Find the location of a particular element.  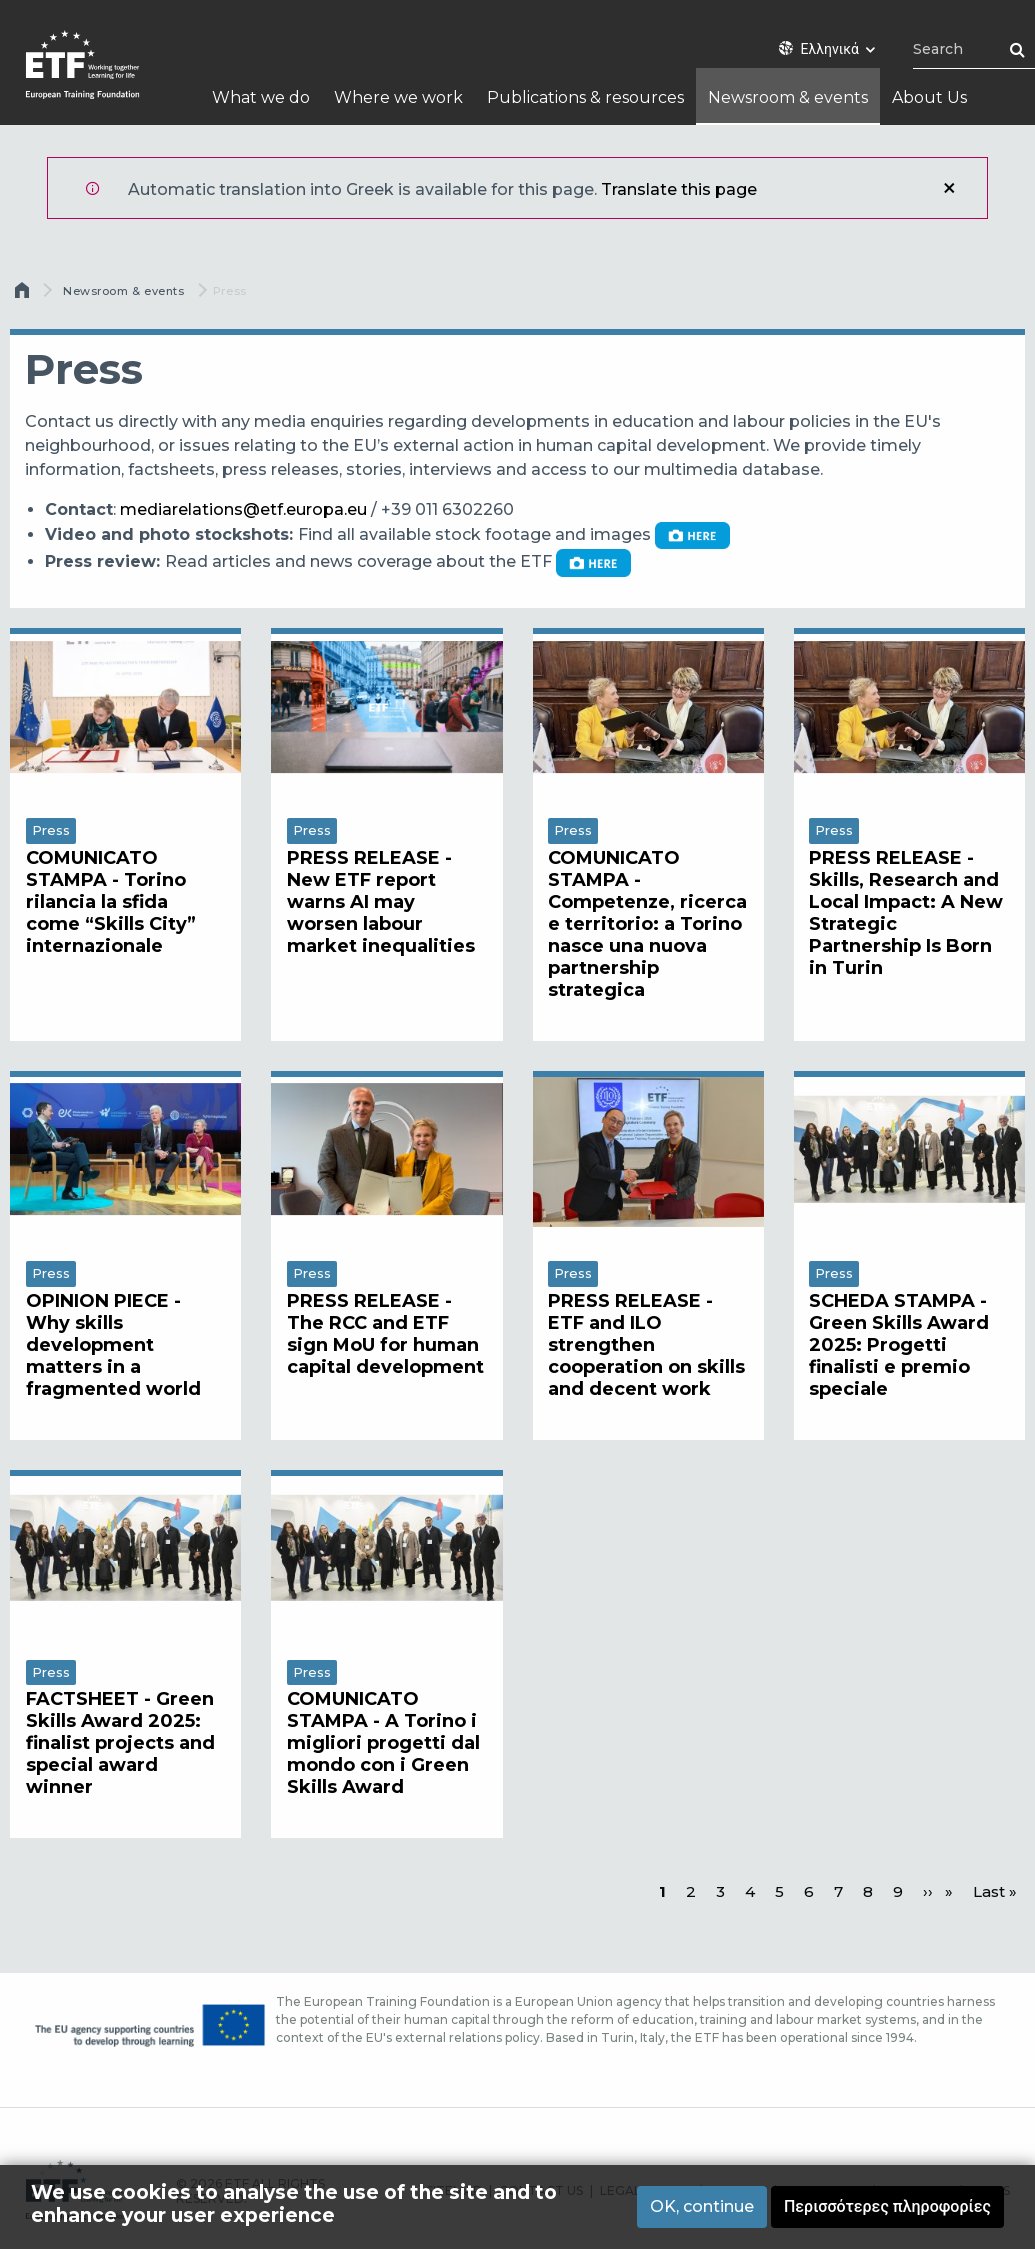

What we do [menuitem] is located at coordinates (261, 97).